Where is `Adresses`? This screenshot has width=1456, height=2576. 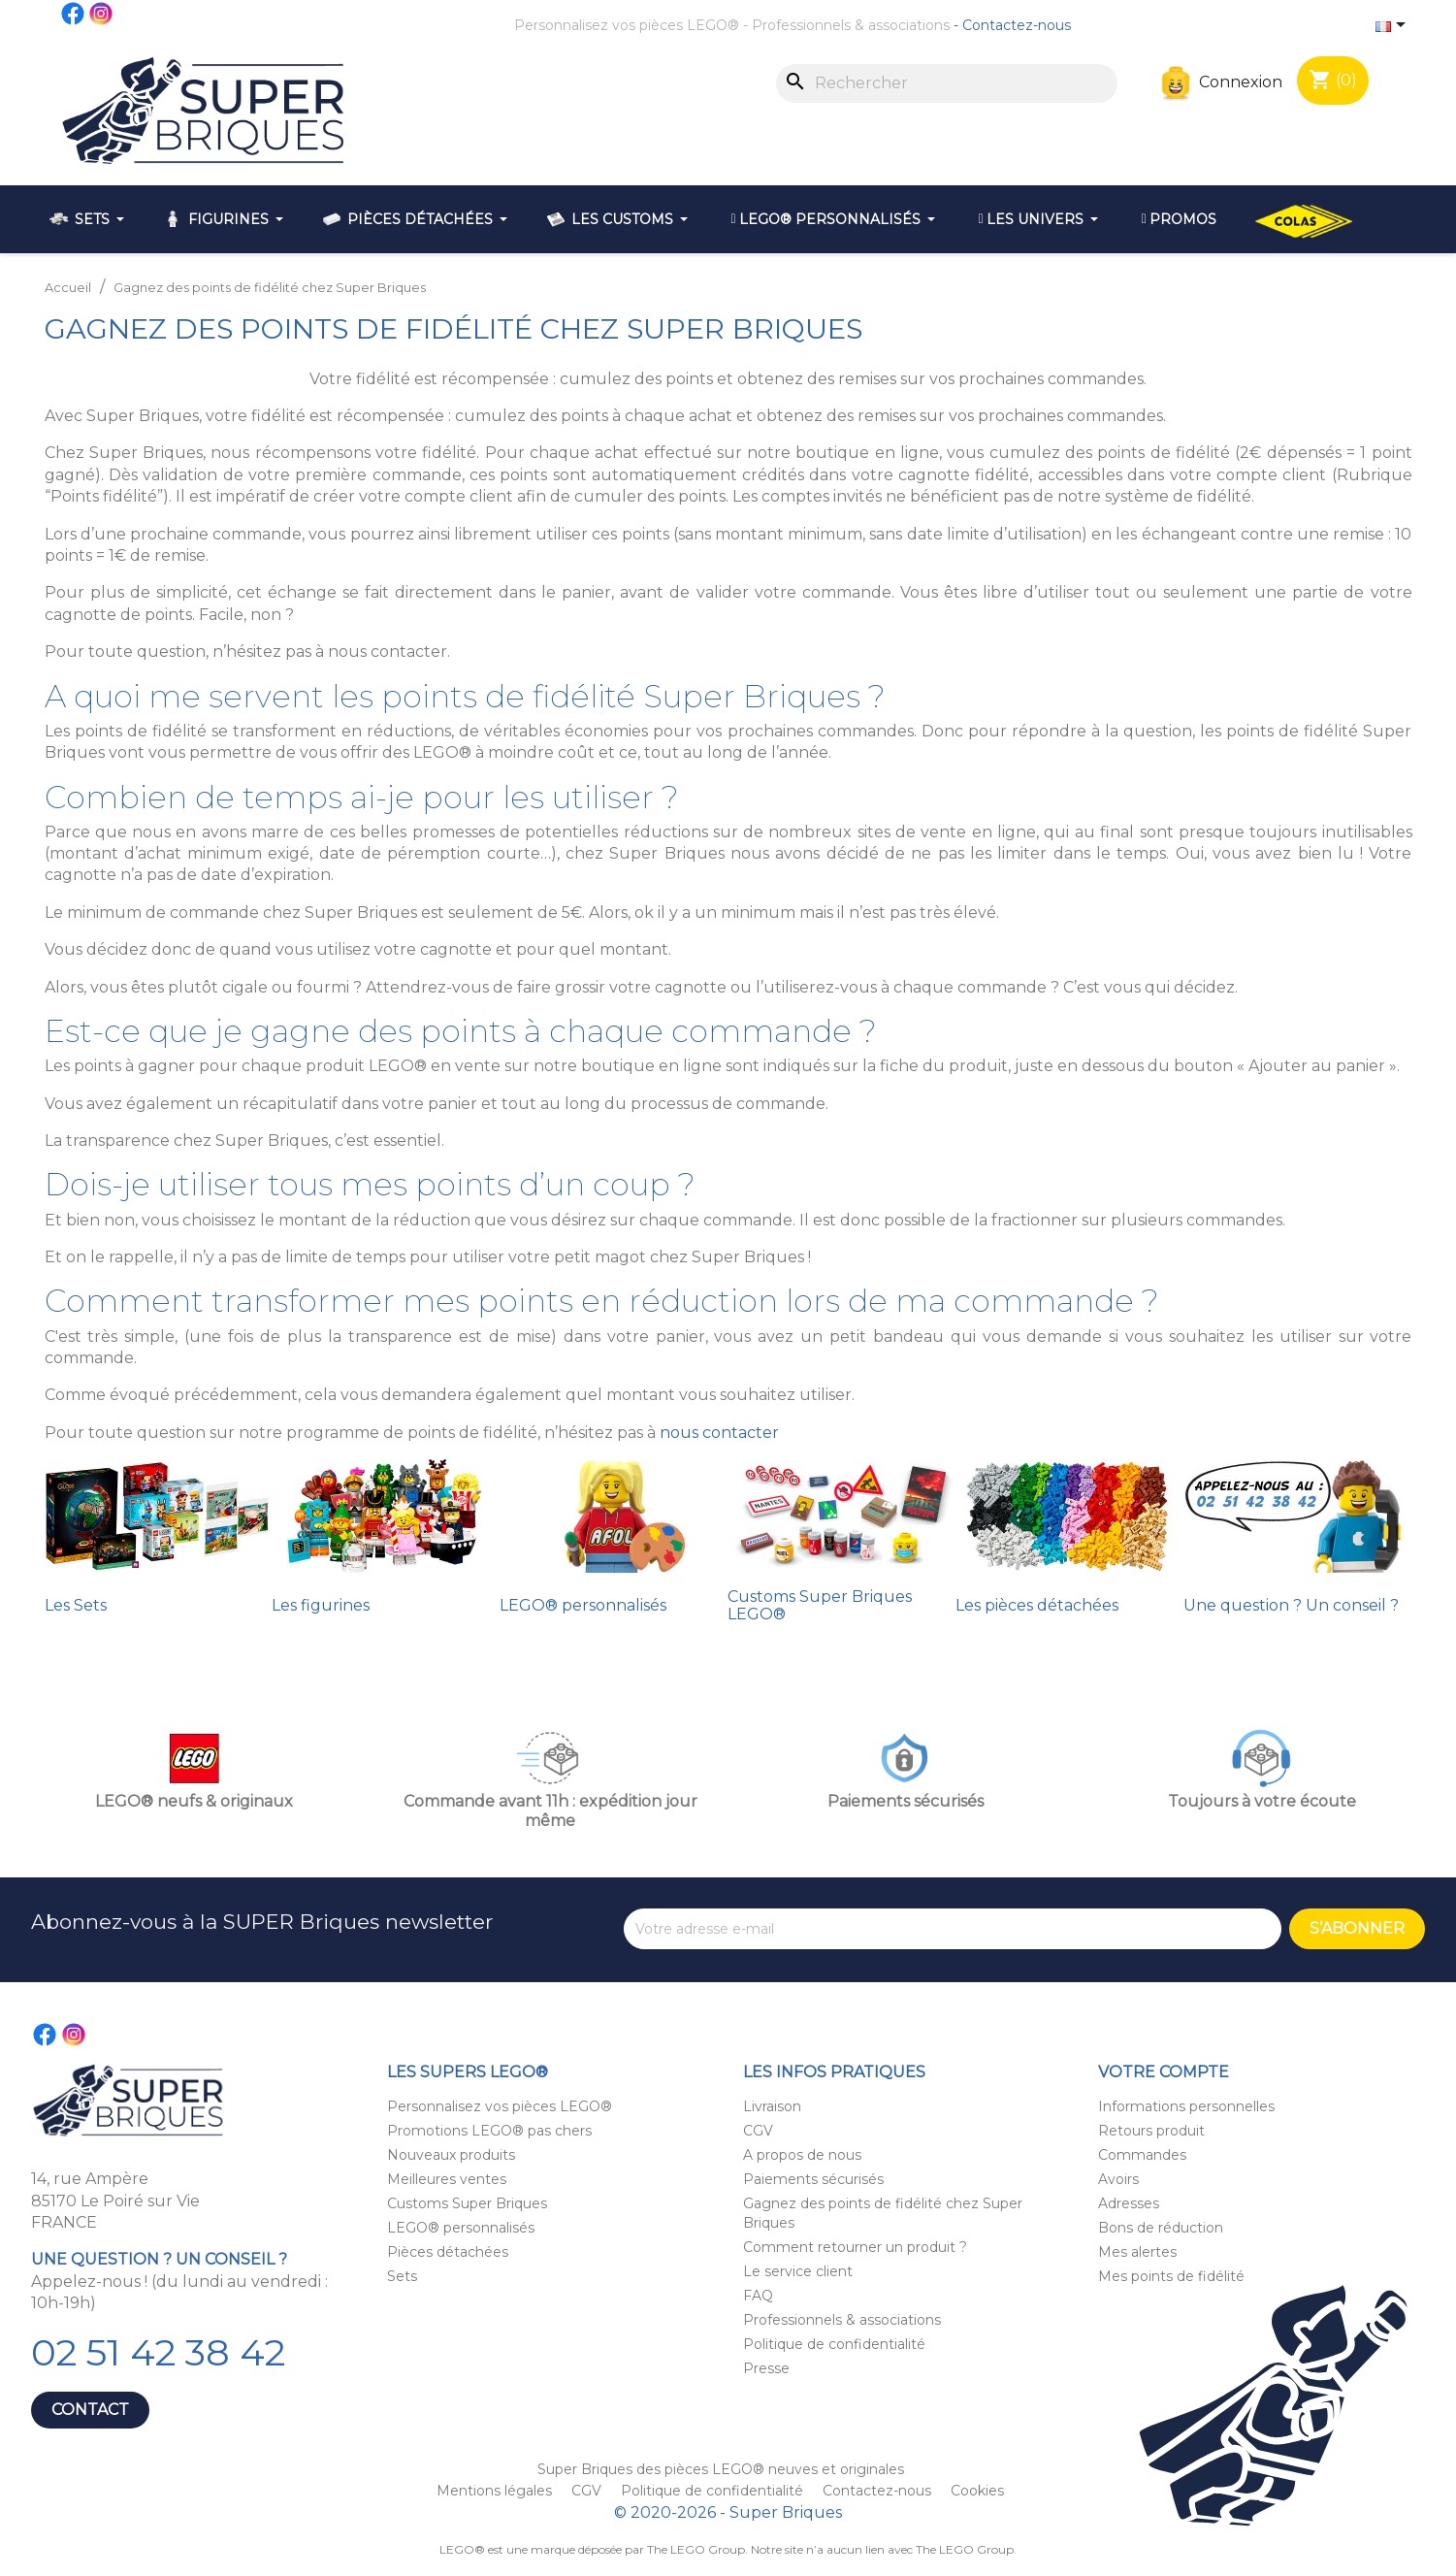
Adresses is located at coordinates (1128, 2203).